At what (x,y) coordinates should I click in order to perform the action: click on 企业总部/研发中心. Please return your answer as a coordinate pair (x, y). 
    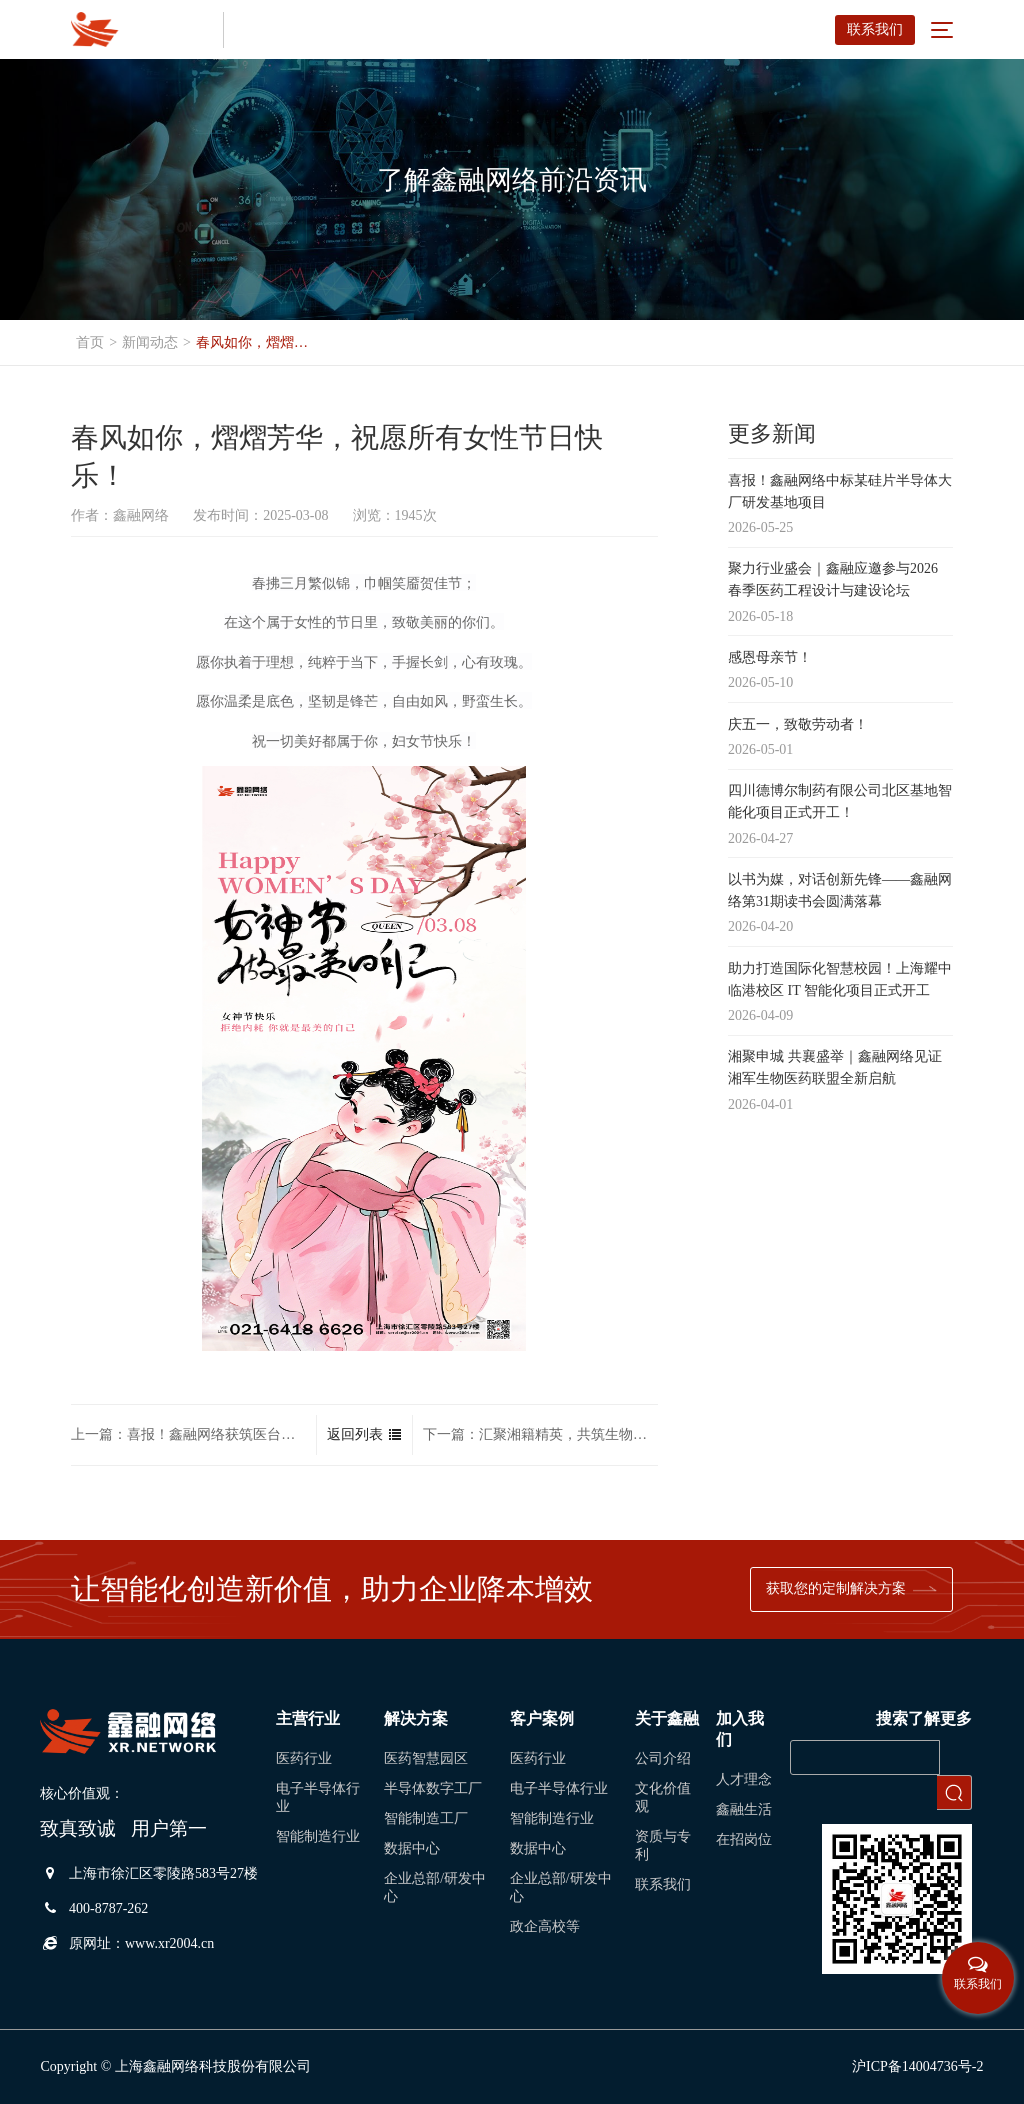
    Looking at the image, I should click on (435, 1887).